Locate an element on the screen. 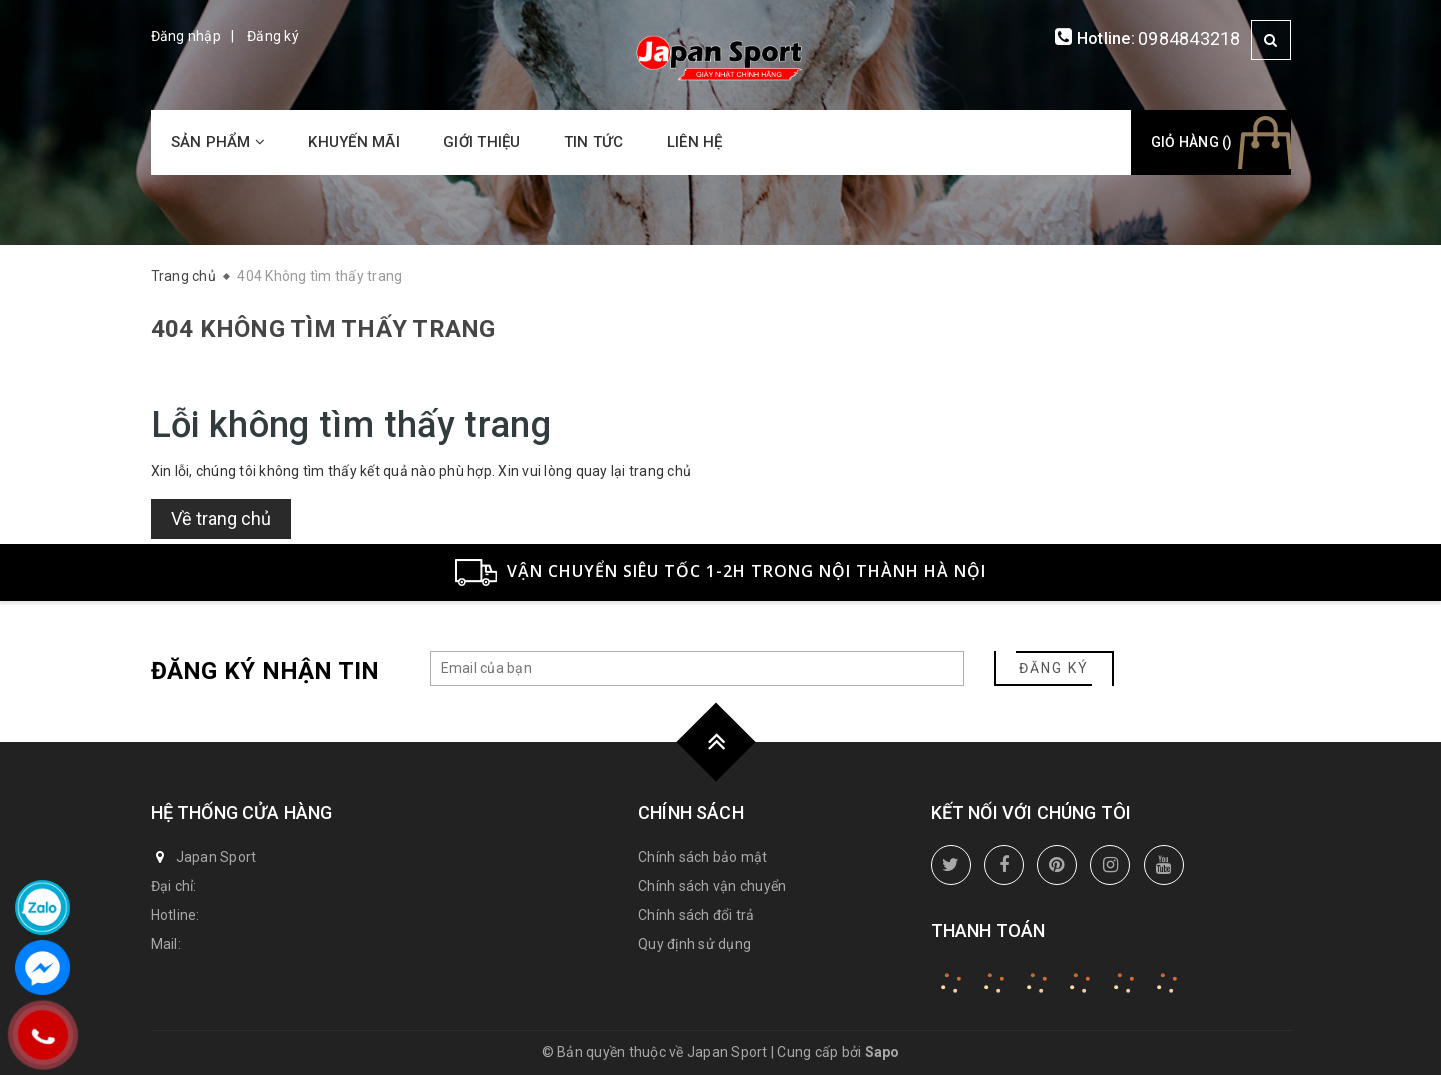  Khuyến mãi is located at coordinates (354, 142).